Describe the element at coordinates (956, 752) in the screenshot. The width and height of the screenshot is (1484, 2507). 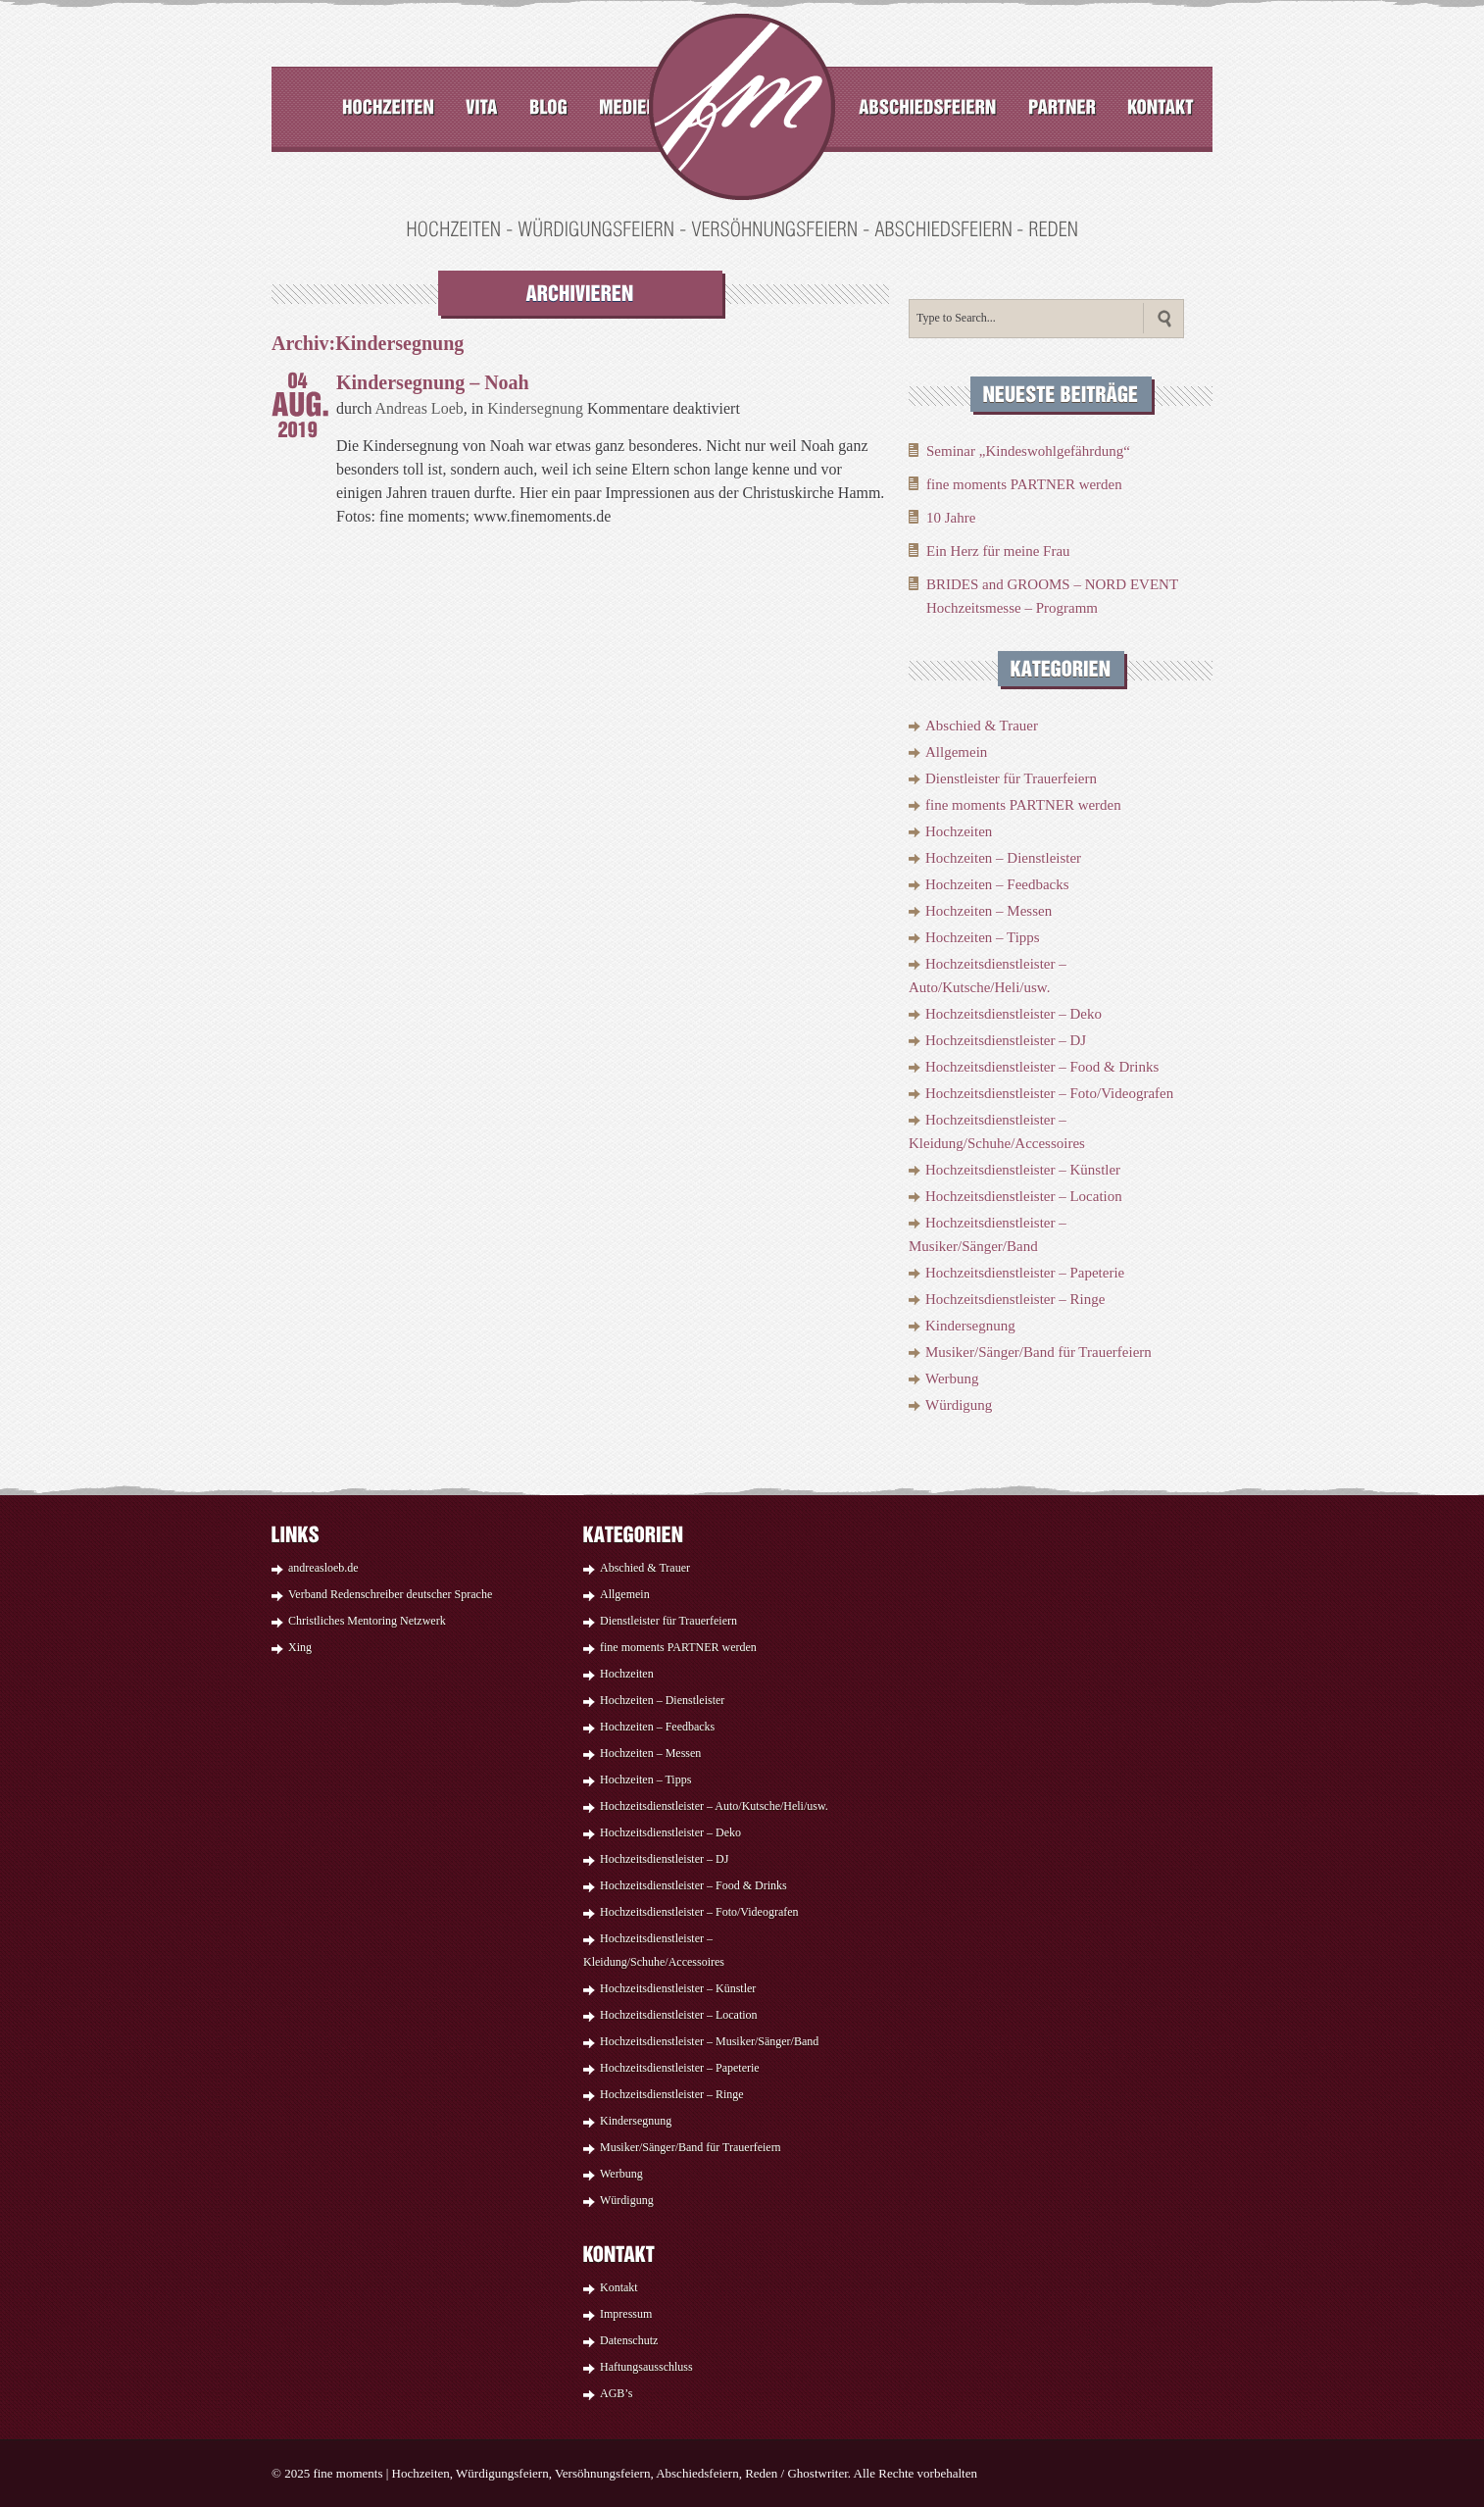
I see `Allgemein` at that location.